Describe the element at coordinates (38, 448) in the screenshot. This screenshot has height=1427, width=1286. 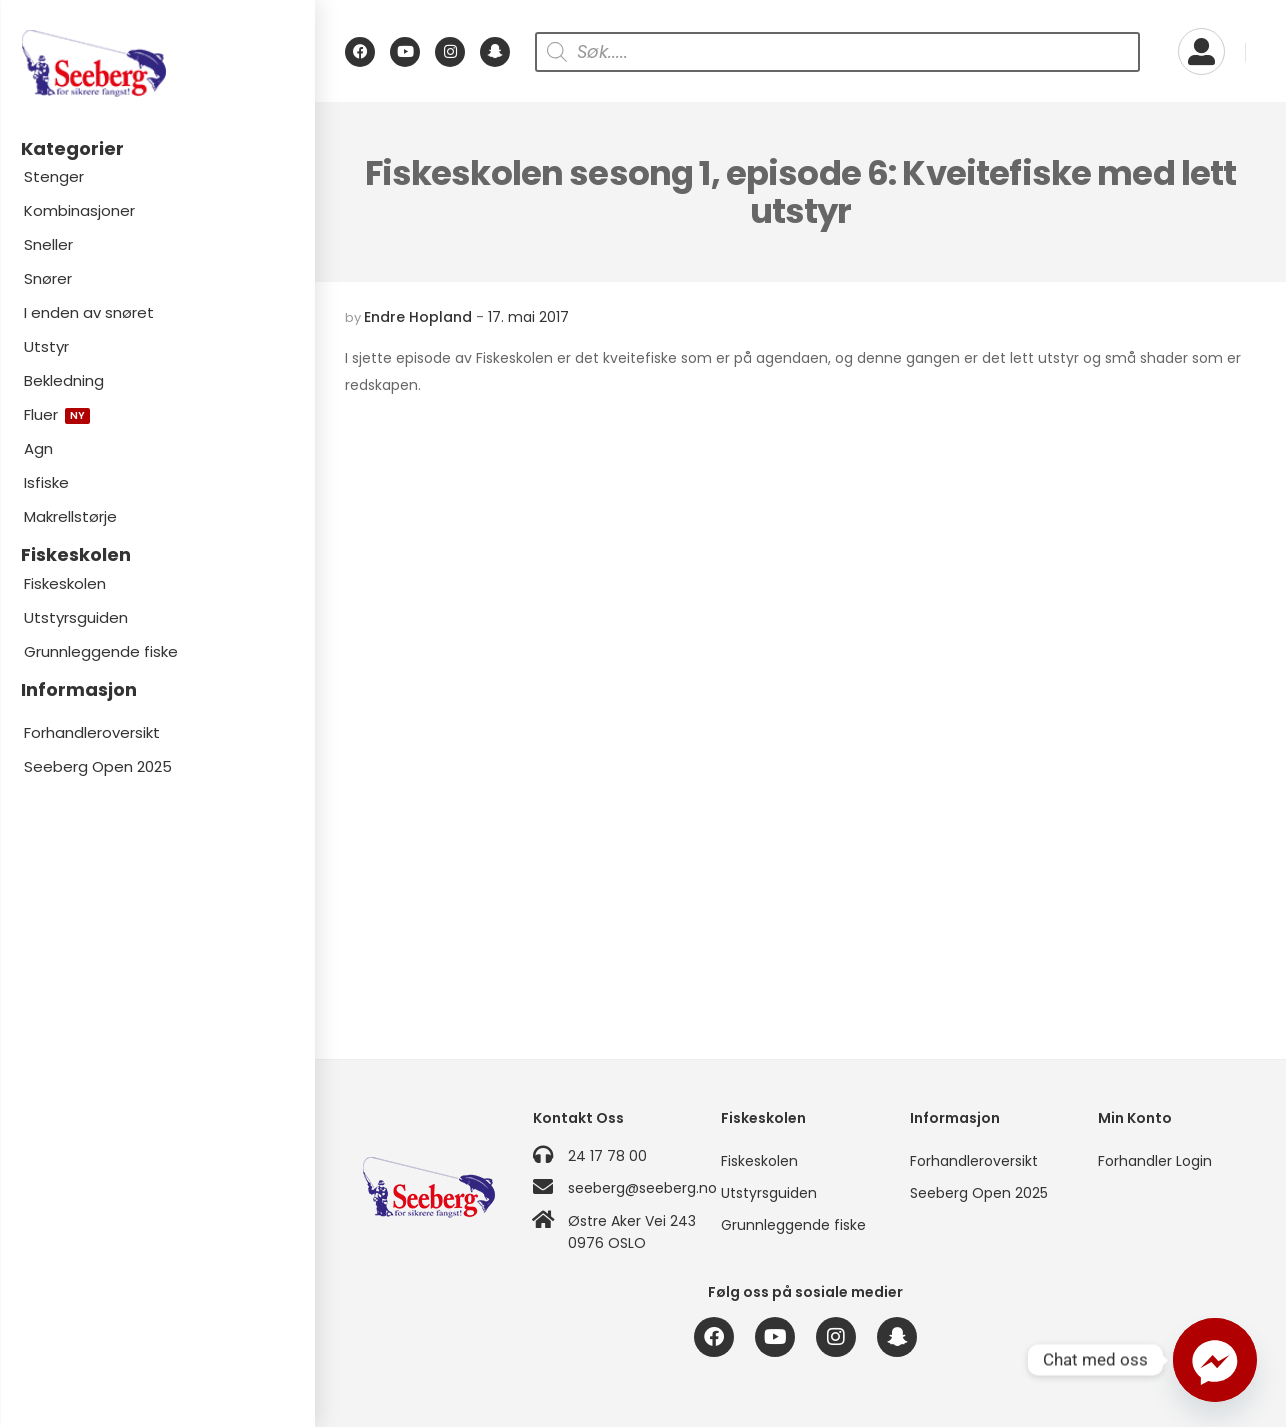
I see `Agn` at that location.